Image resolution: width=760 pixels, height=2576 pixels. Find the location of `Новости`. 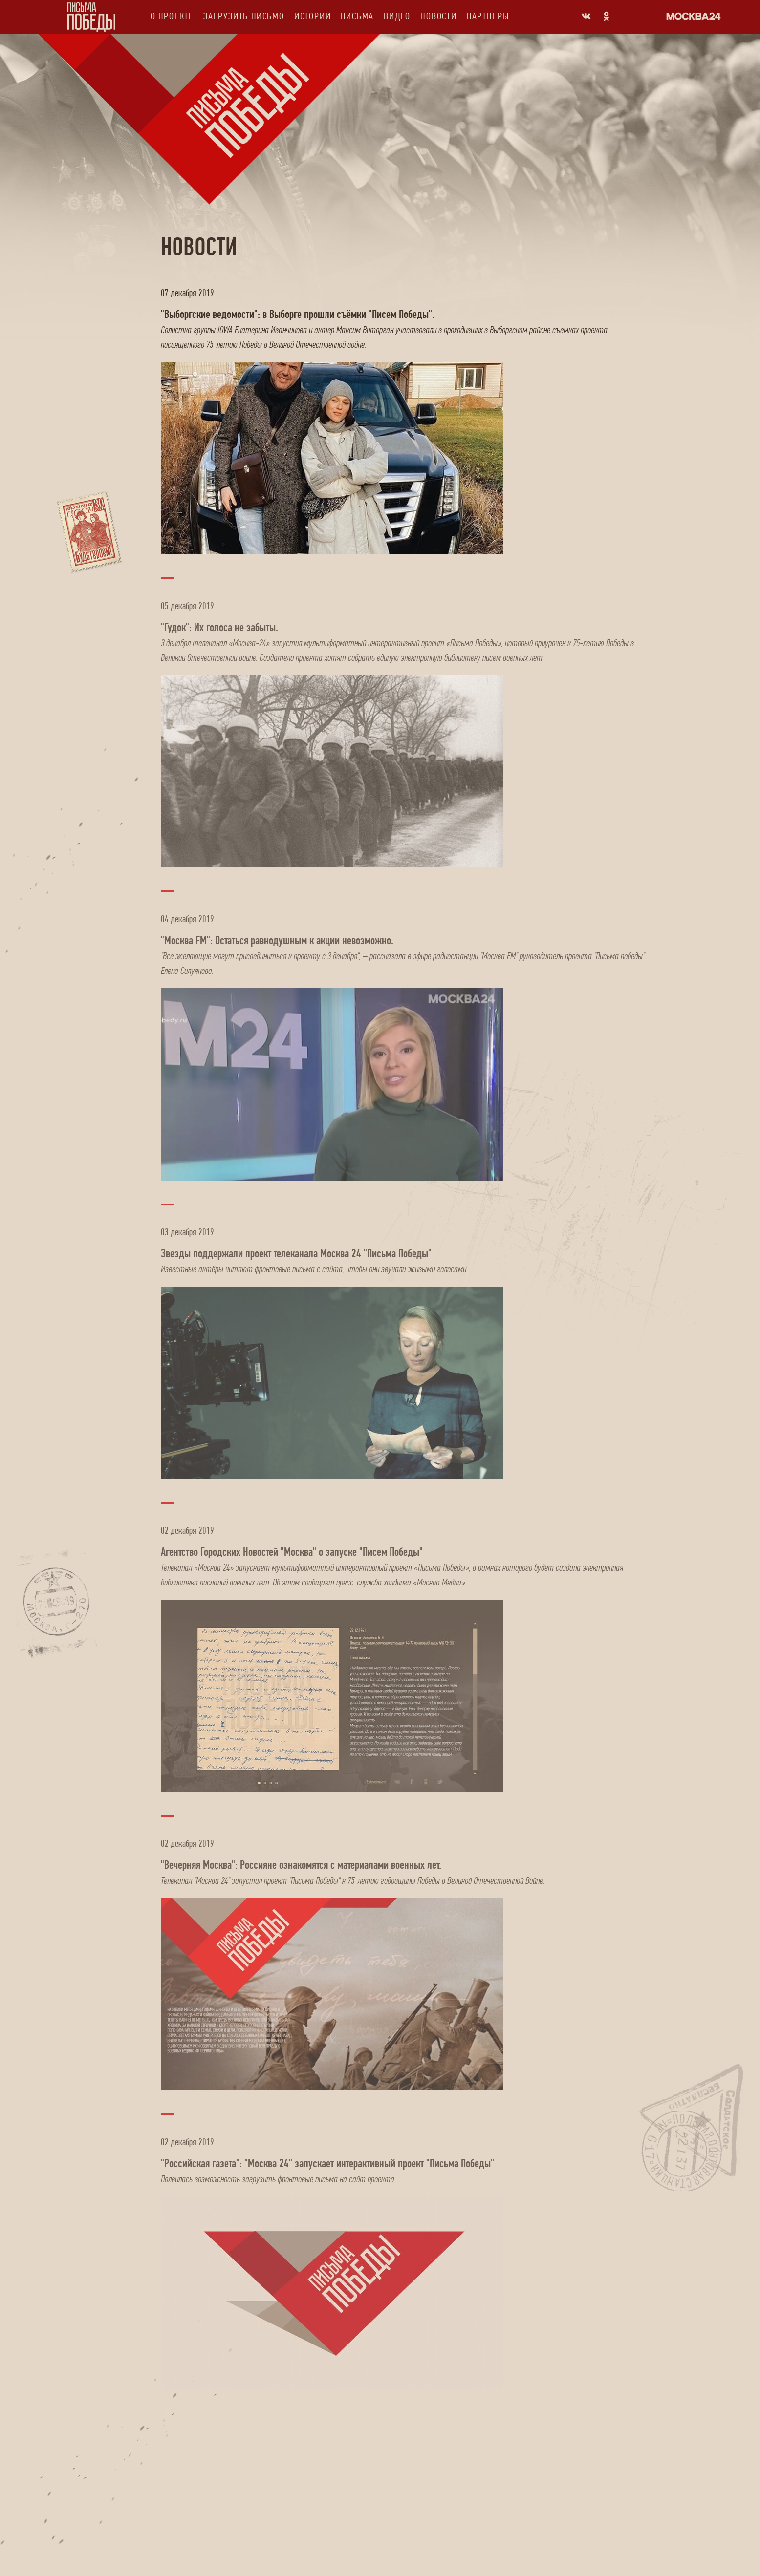

Новости is located at coordinates (438, 16).